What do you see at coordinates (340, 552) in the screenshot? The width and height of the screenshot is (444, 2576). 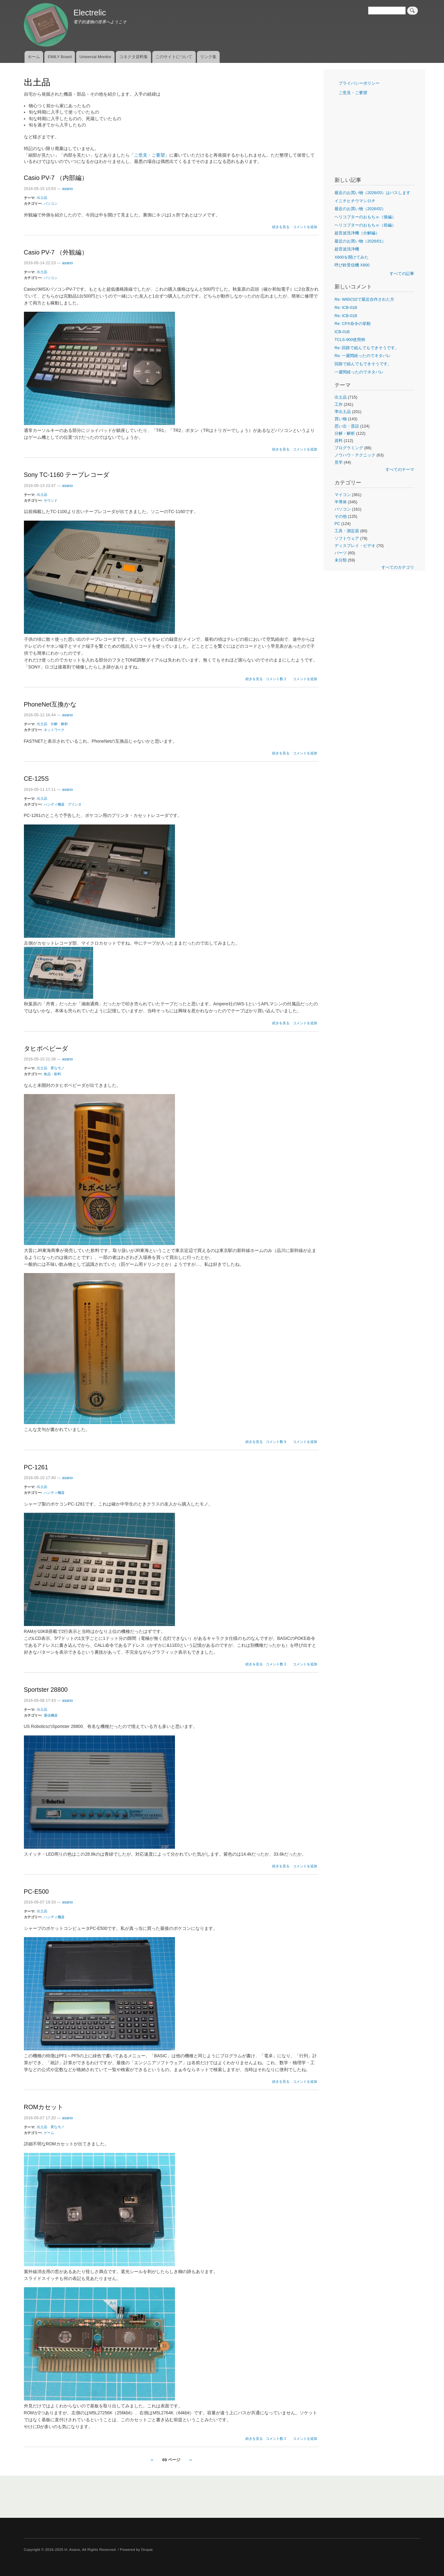 I see `パーツ` at bounding box center [340, 552].